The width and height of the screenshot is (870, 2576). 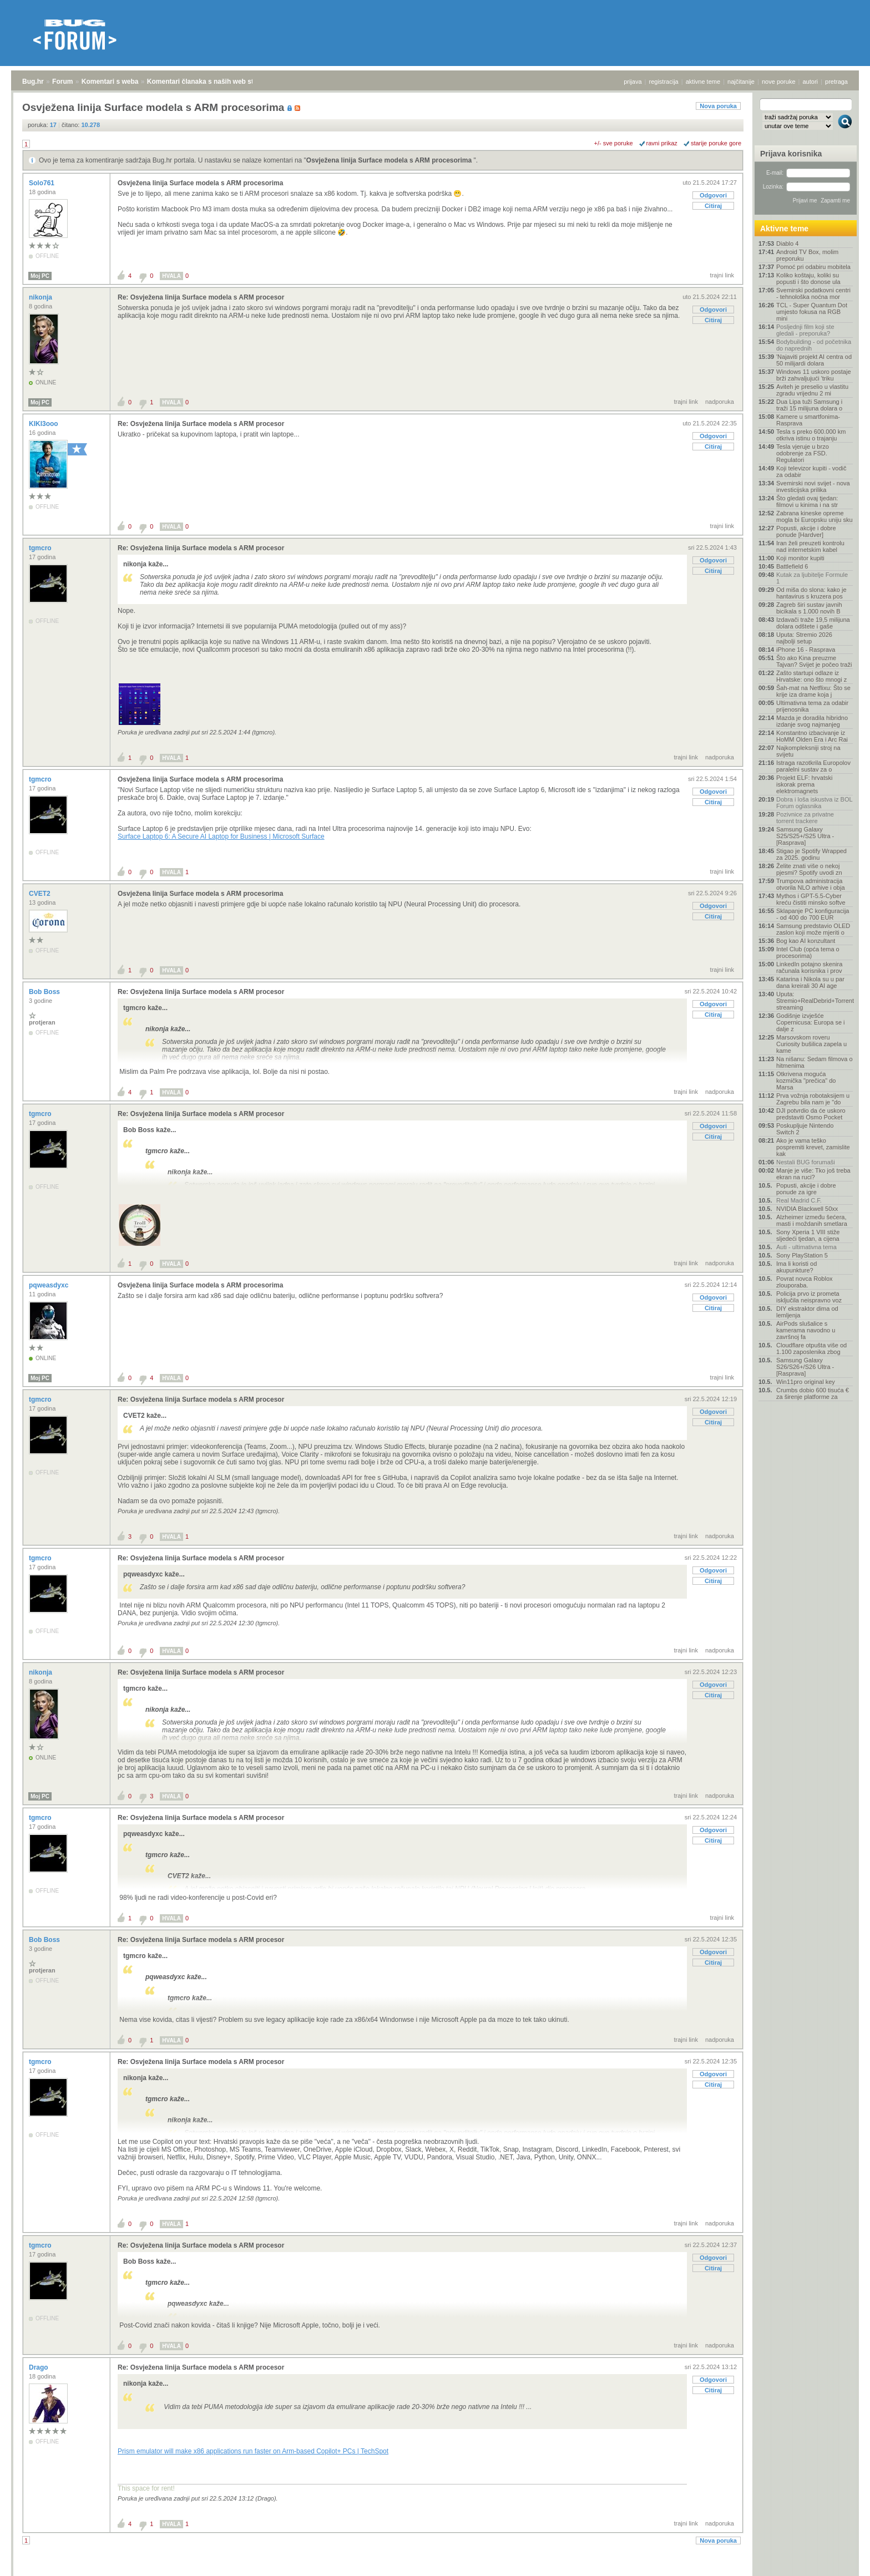 What do you see at coordinates (810, 1022) in the screenshot?
I see `Godišnje izvješće Copernicusa: Europa se i dalje z` at bounding box center [810, 1022].